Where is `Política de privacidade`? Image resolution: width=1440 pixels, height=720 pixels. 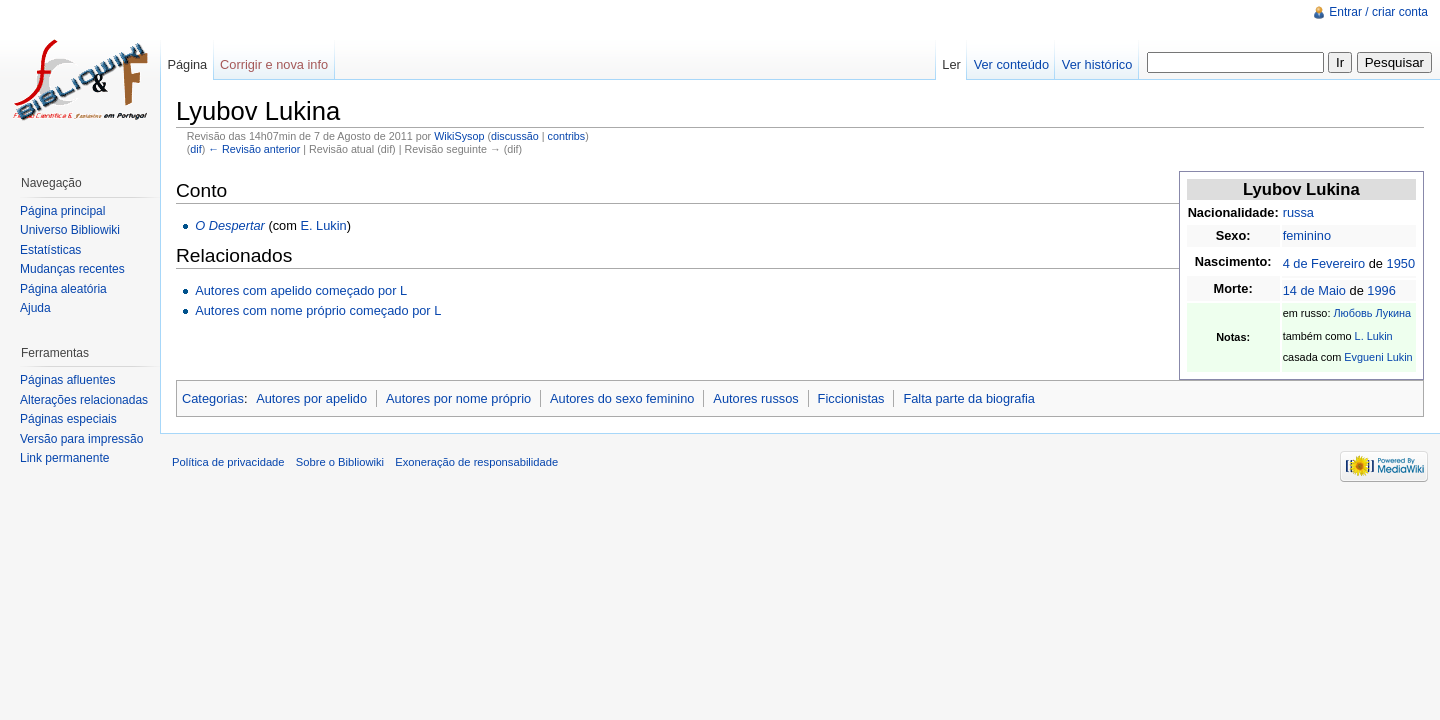 Política de privacidade is located at coordinates (228, 462).